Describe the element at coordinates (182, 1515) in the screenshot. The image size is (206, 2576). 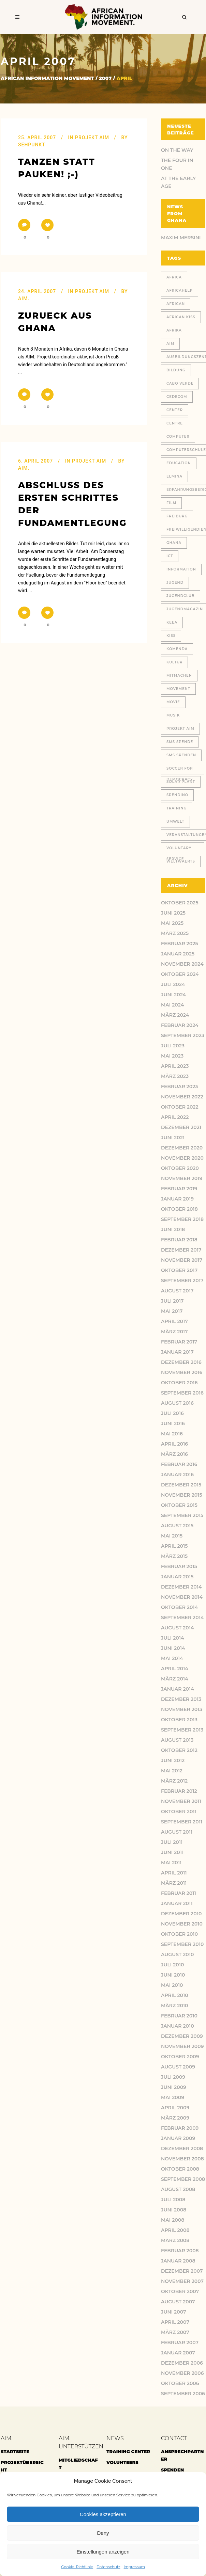
I see `September 2015` at that location.